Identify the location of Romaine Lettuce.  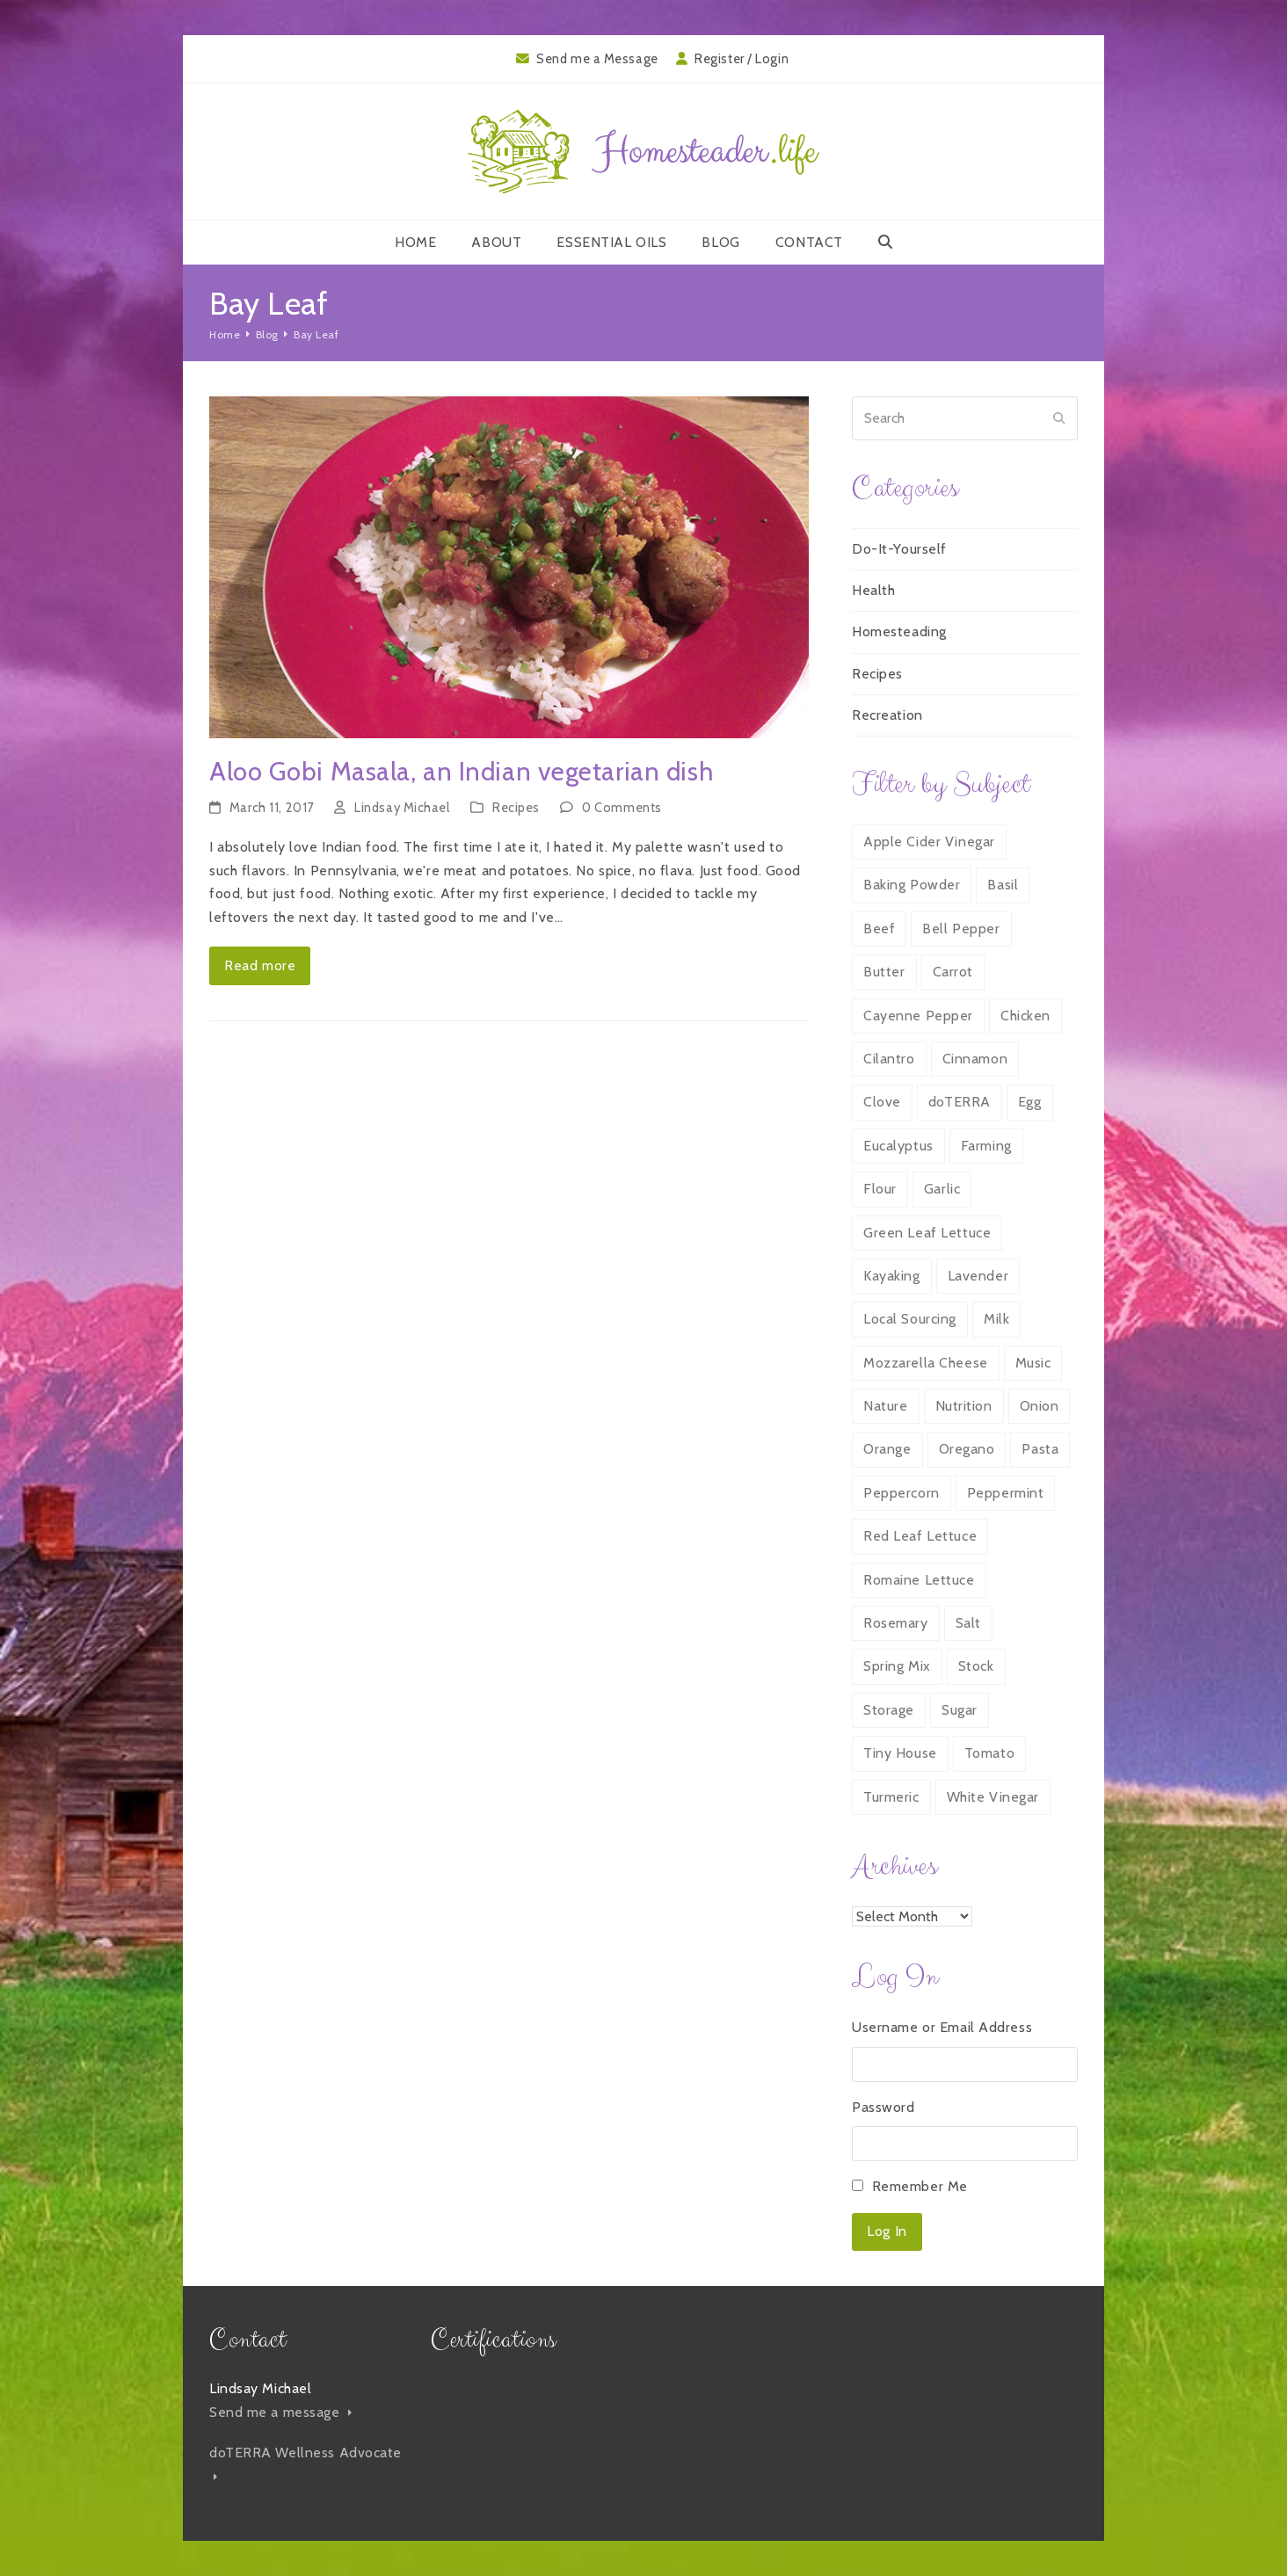
(918, 1579).